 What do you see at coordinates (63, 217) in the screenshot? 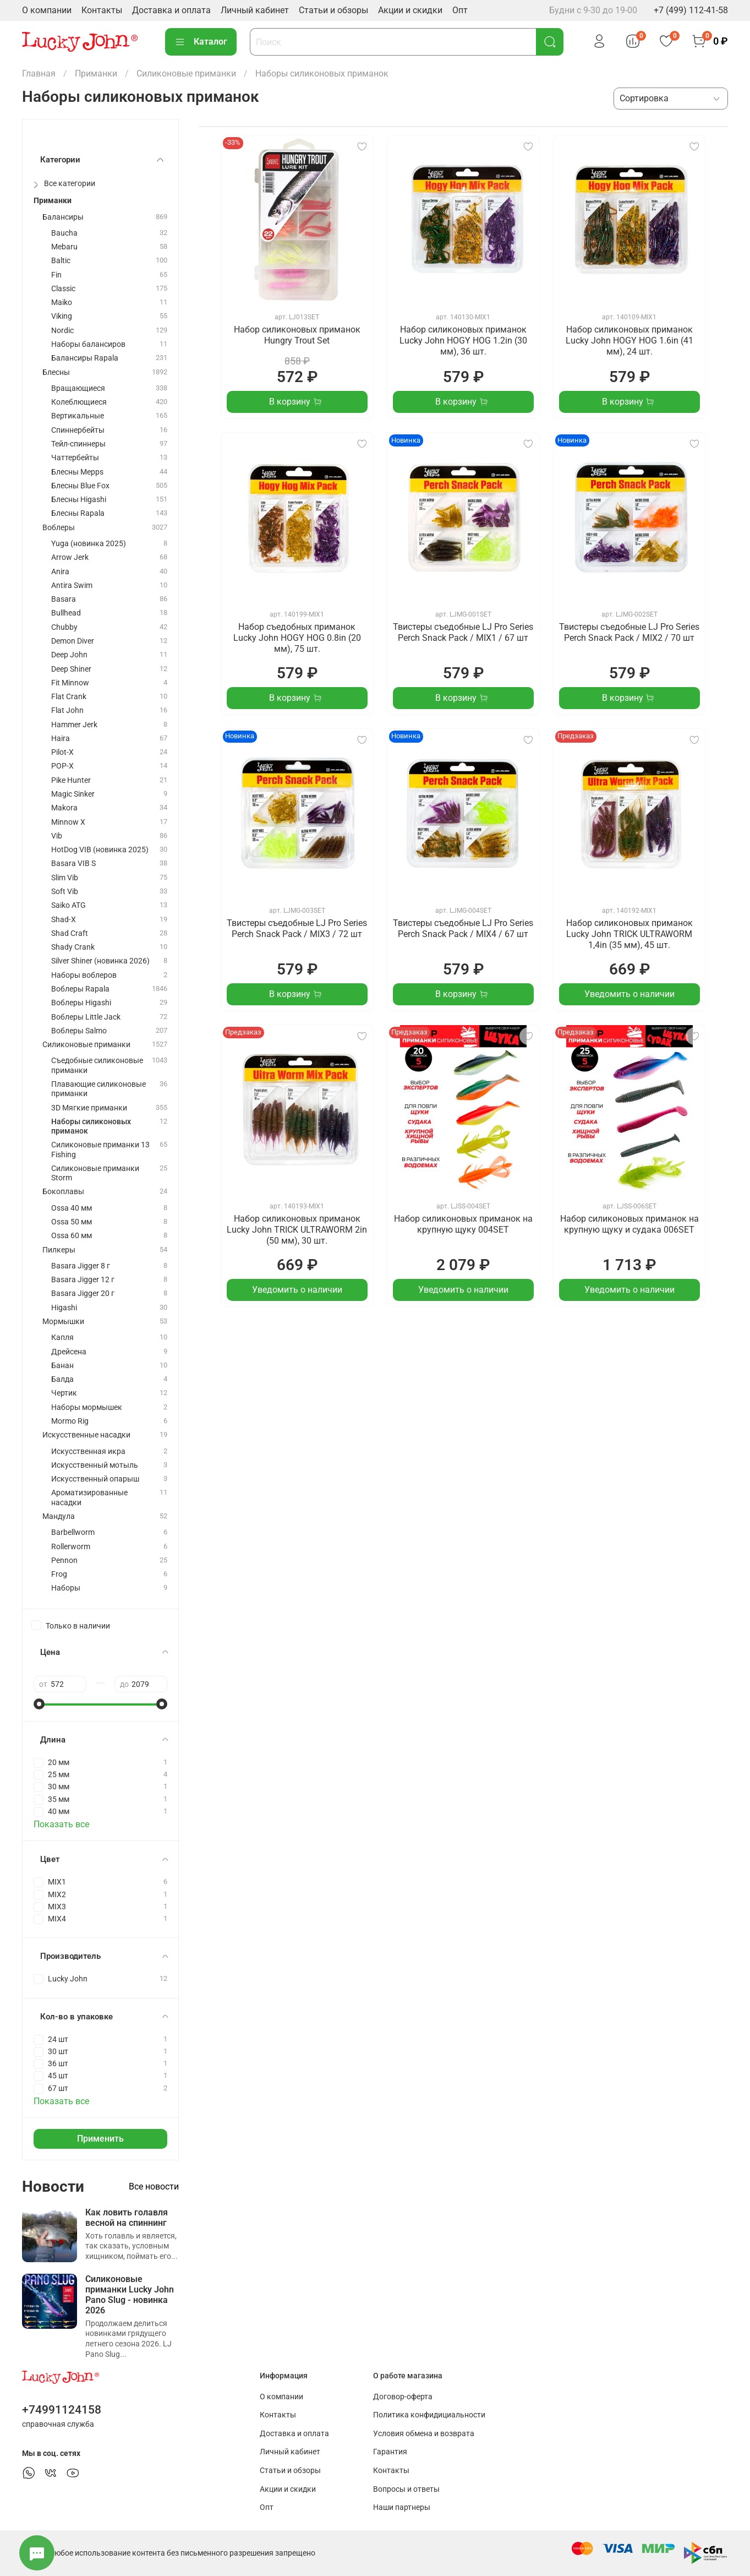
I see `Балансиры` at bounding box center [63, 217].